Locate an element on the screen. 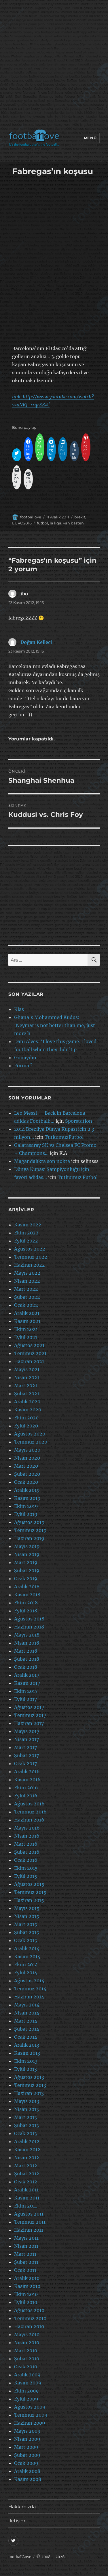  Aralık 2013 is located at coordinates (26, 2045).